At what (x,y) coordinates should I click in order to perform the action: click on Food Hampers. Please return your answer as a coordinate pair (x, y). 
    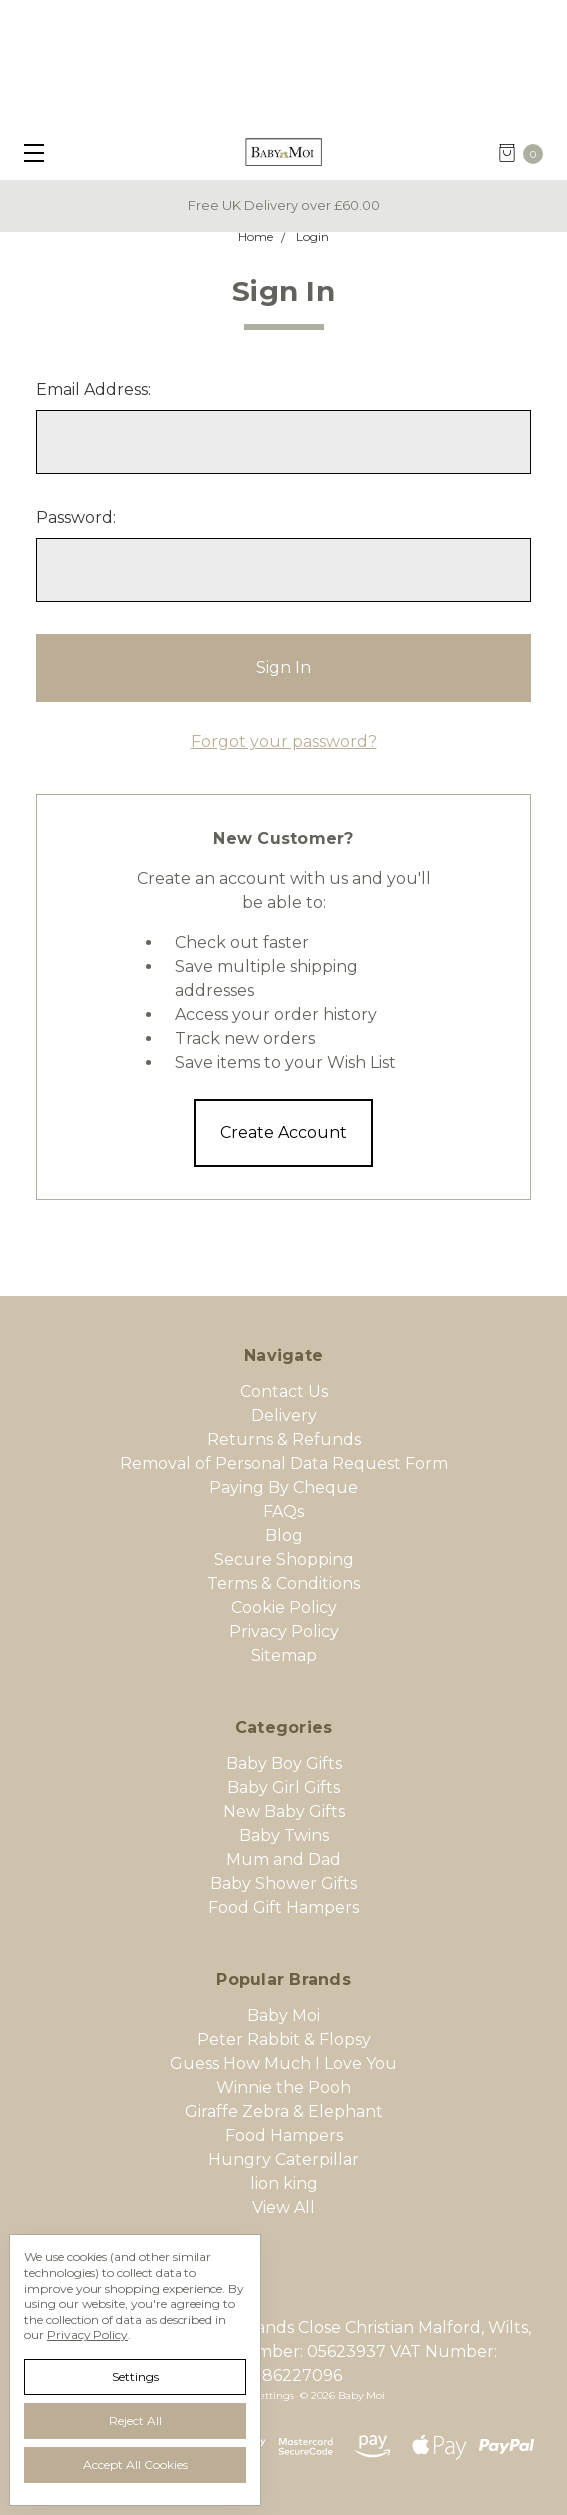
    Looking at the image, I should click on (284, 2135).